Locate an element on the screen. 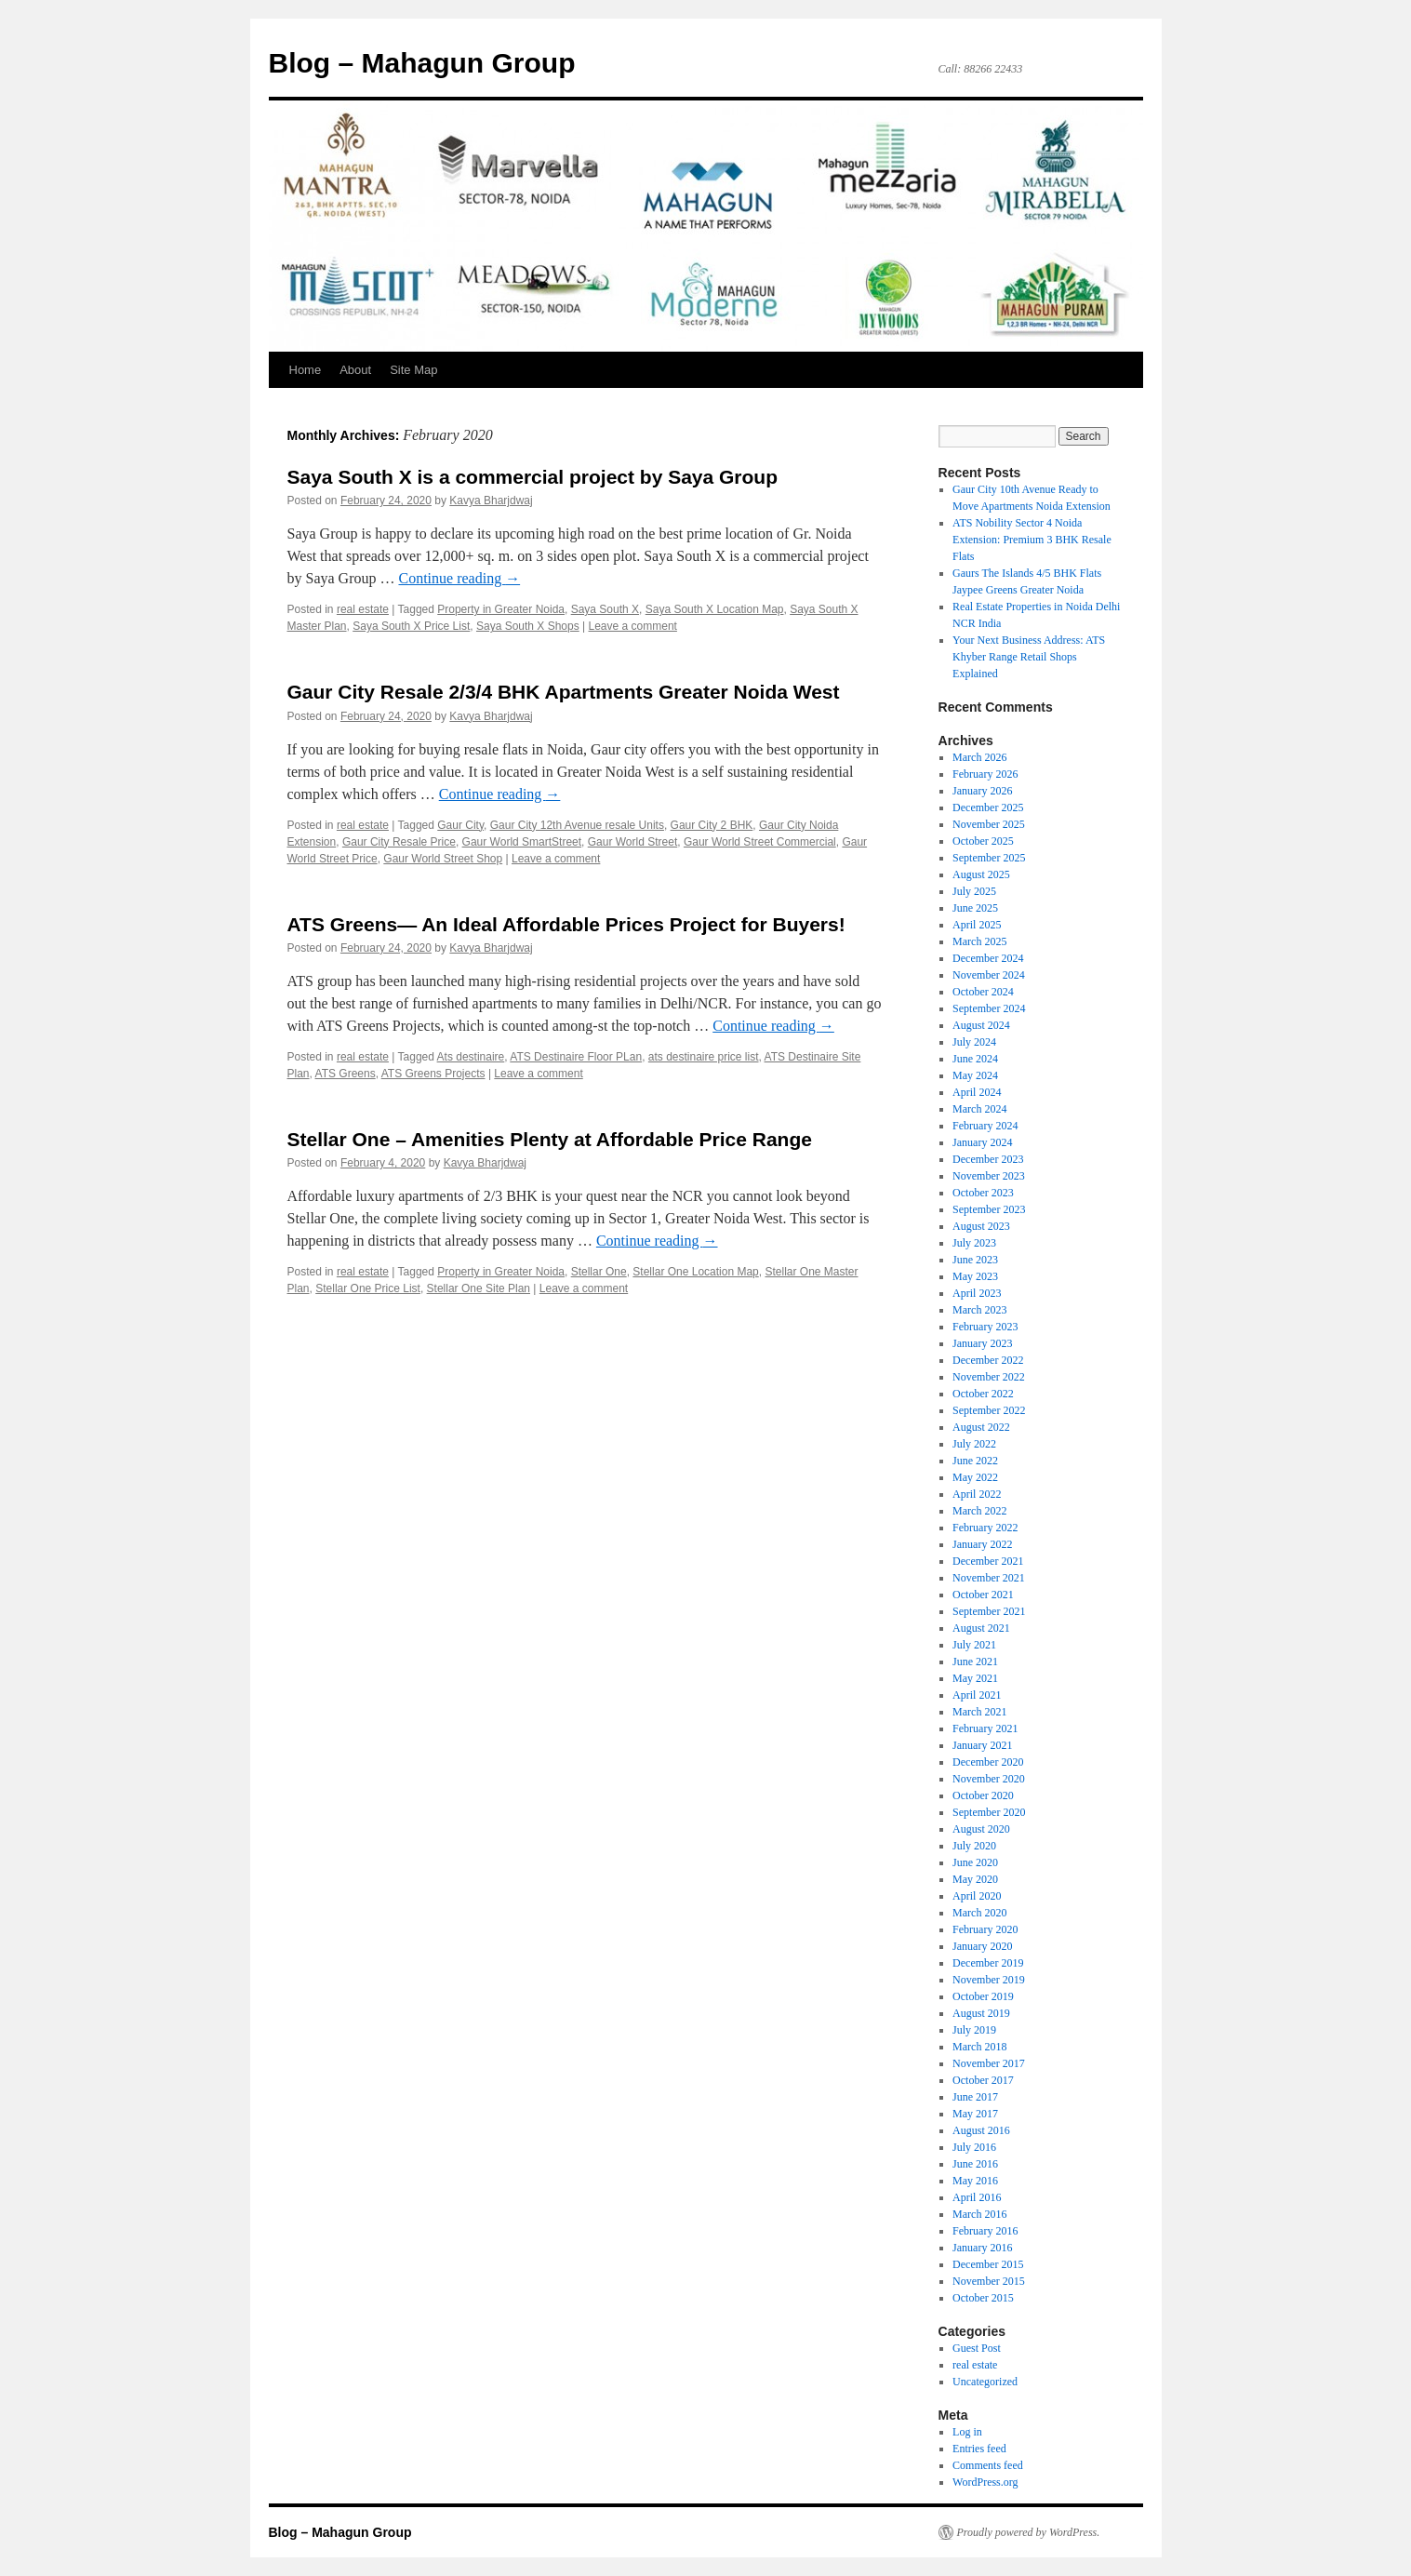 This screenshot has height=2576, width=1411. December 2020 is located at coordinates (987, 1761).